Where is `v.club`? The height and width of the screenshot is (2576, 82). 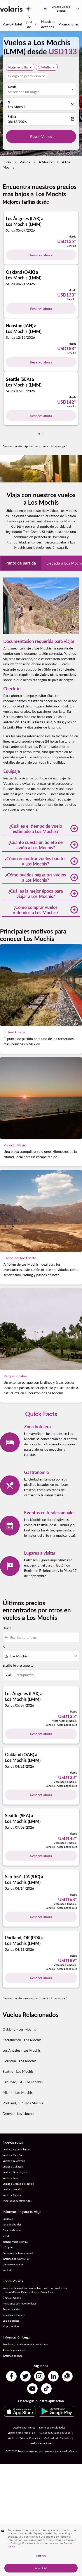 v.club is located at coordinates (6, 2236).